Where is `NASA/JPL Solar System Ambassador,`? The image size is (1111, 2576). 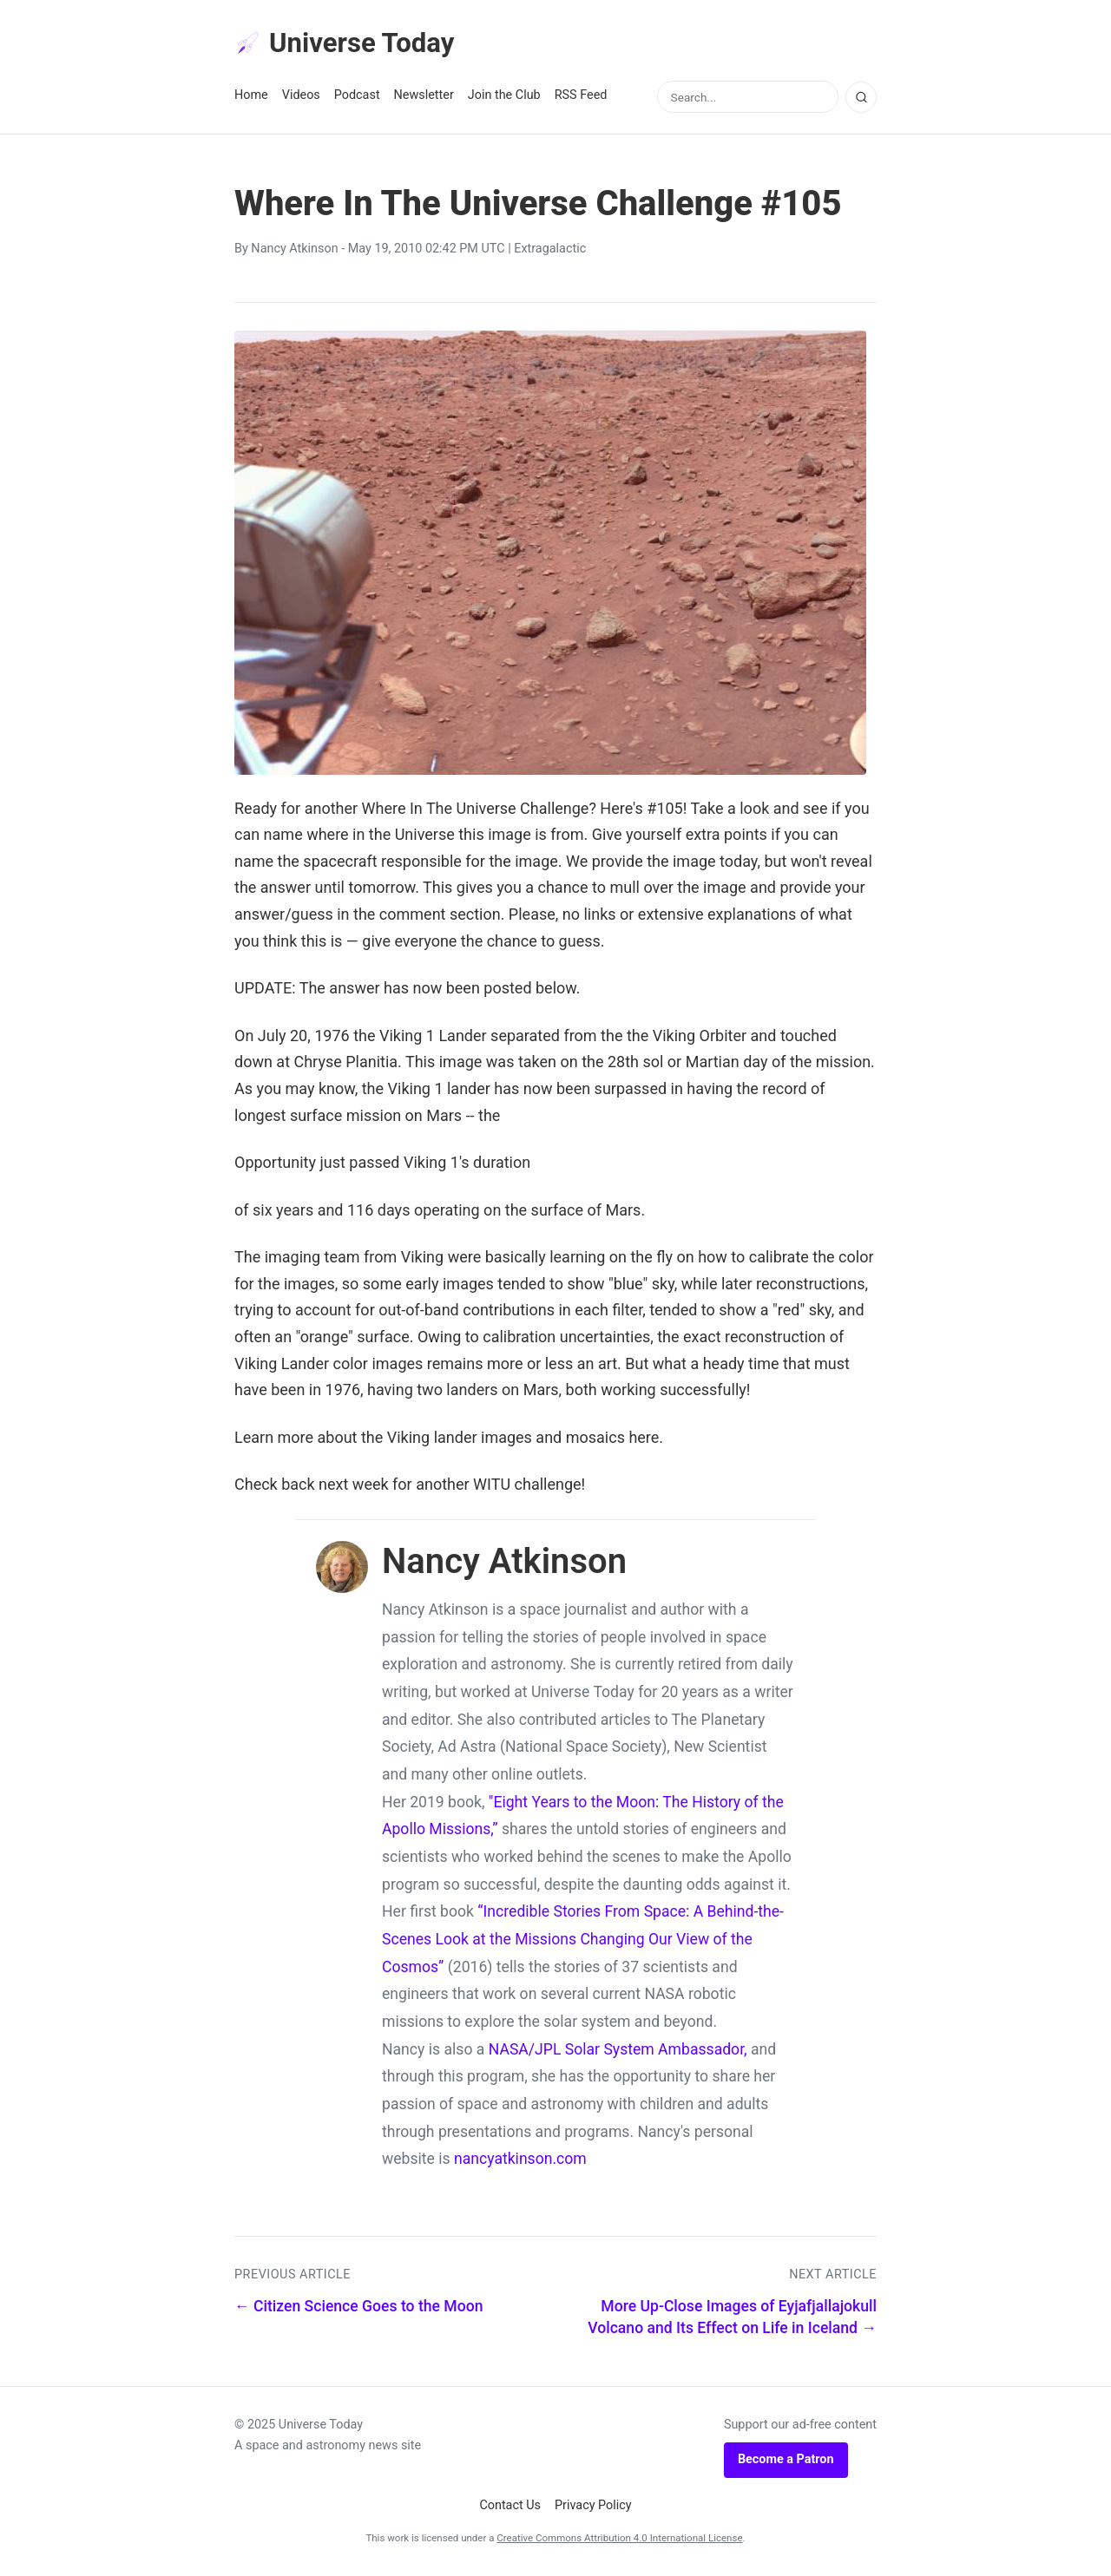
NASA/JPL Solar System Ambassador, is located at coordinates (618, 2050).